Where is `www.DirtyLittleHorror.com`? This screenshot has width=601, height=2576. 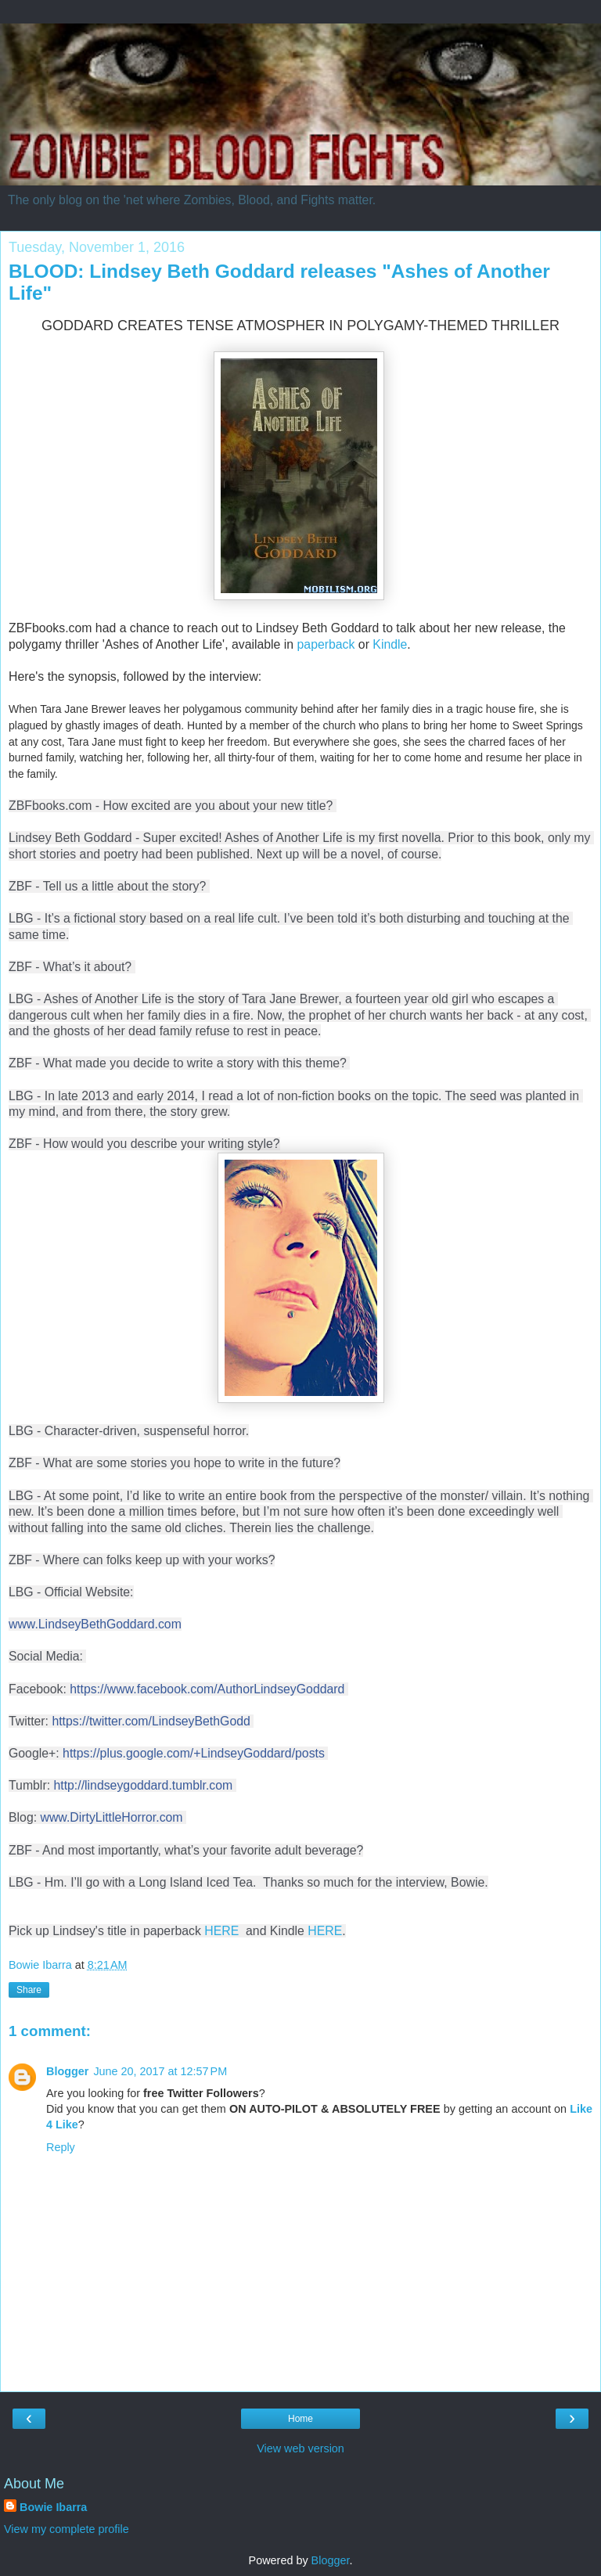
www.DirtyLittleHorror.com is located at coordinates (111, 1817).